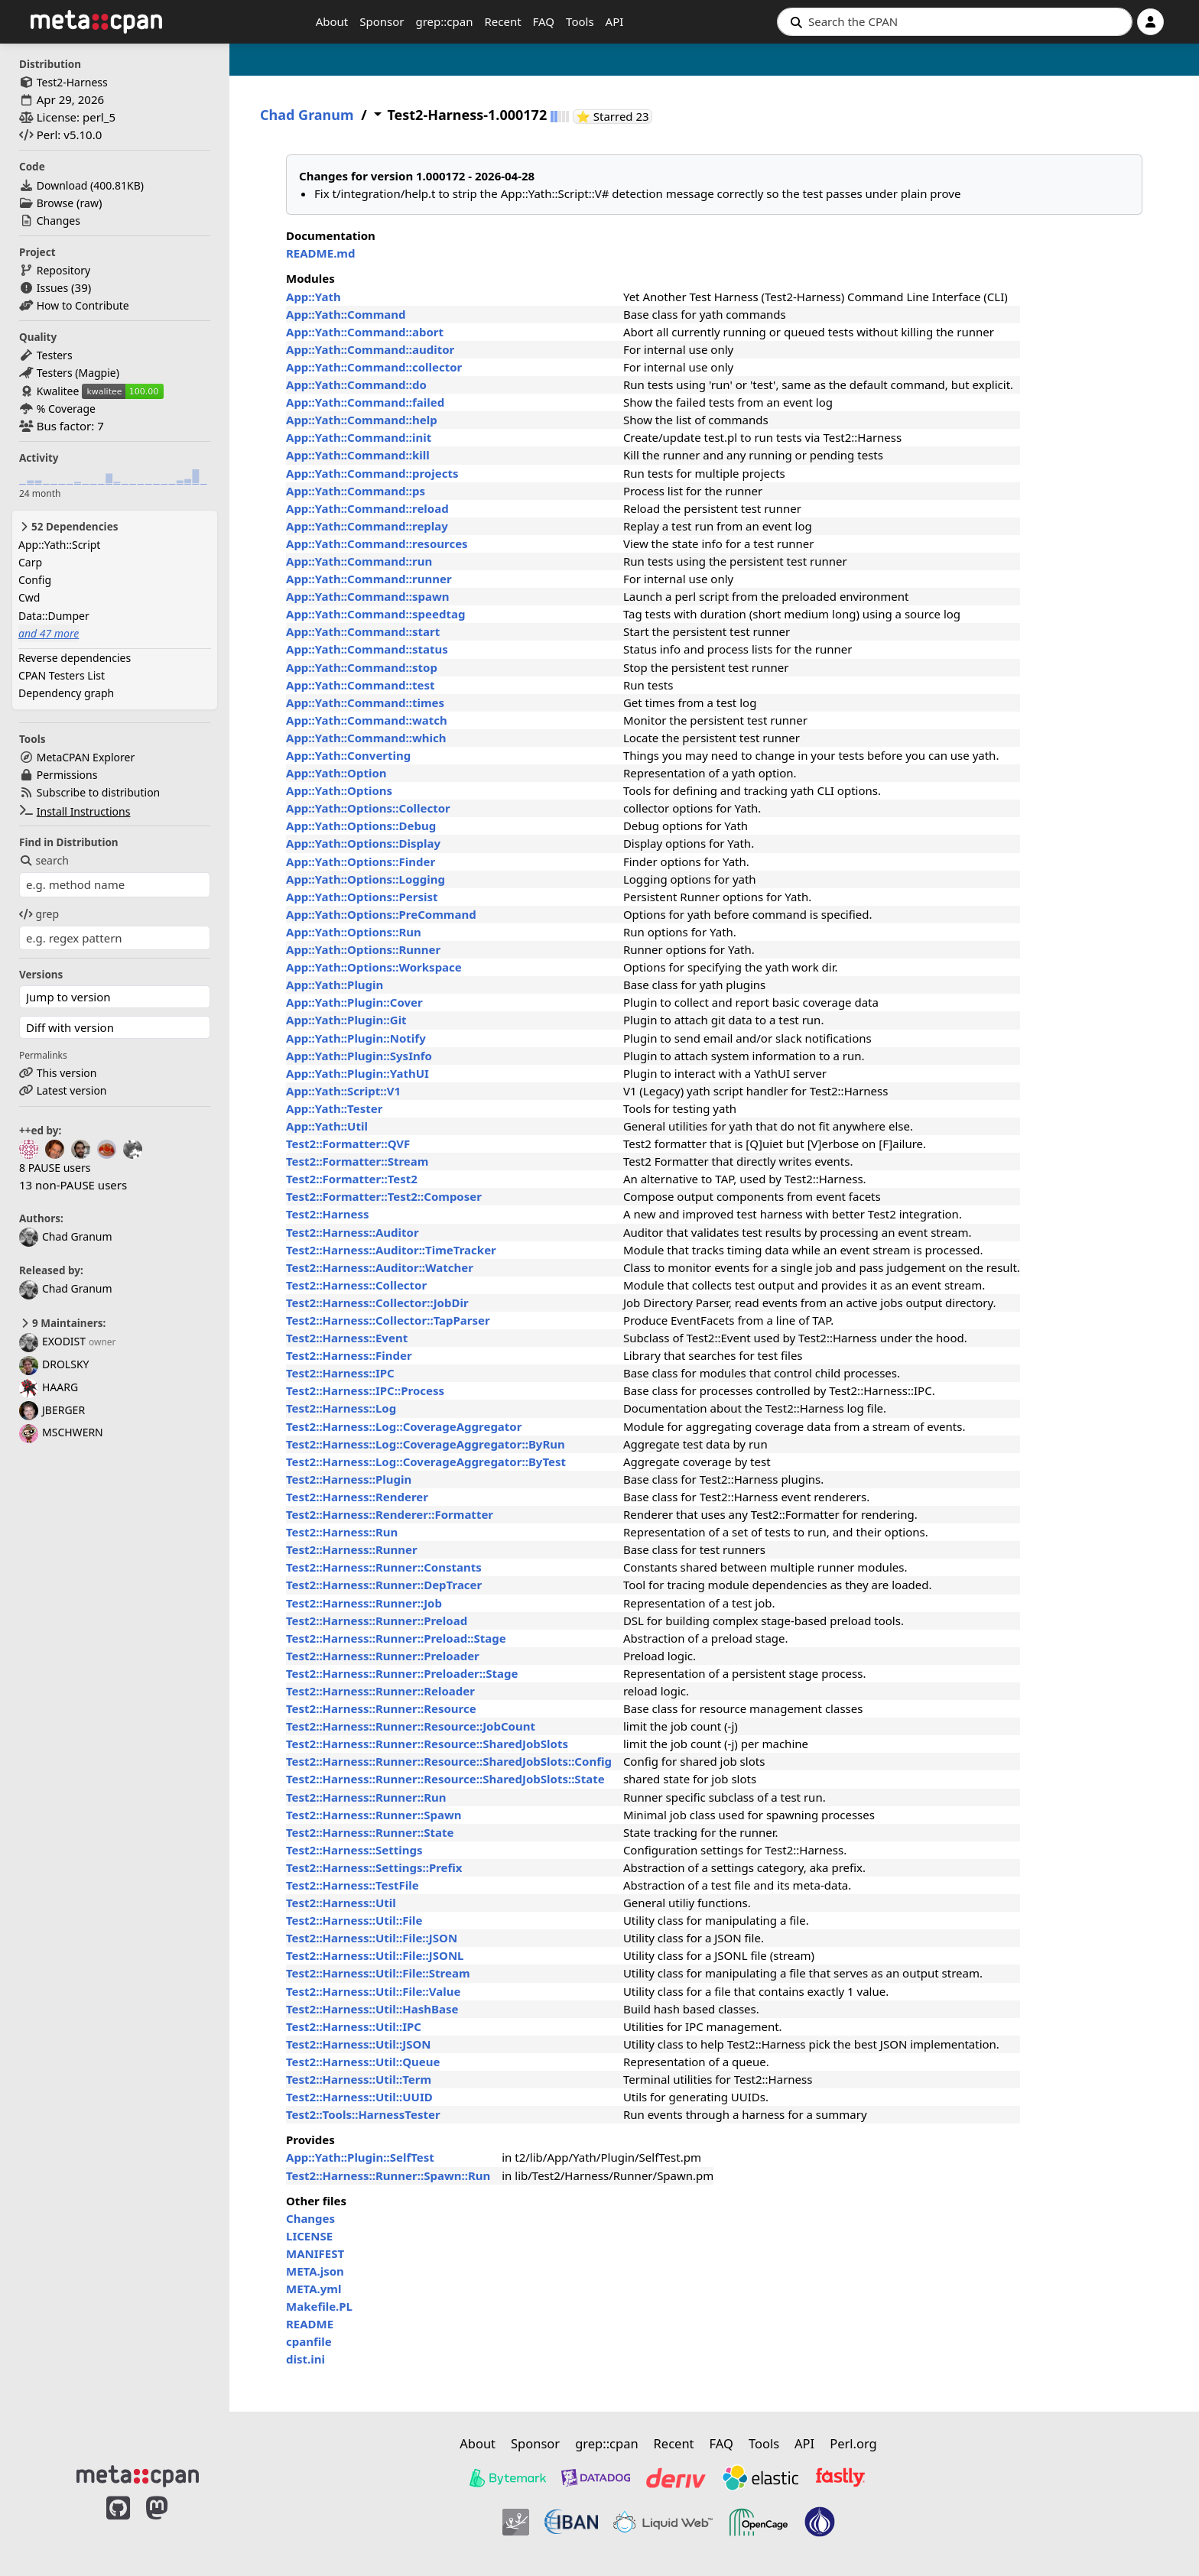  What do you see at coordinates (449, 1761) in the screenshot?
I see `Test2::Harness::Runner::Resource::SharedJobSlots::Config` at bounding box center [449, 1761].